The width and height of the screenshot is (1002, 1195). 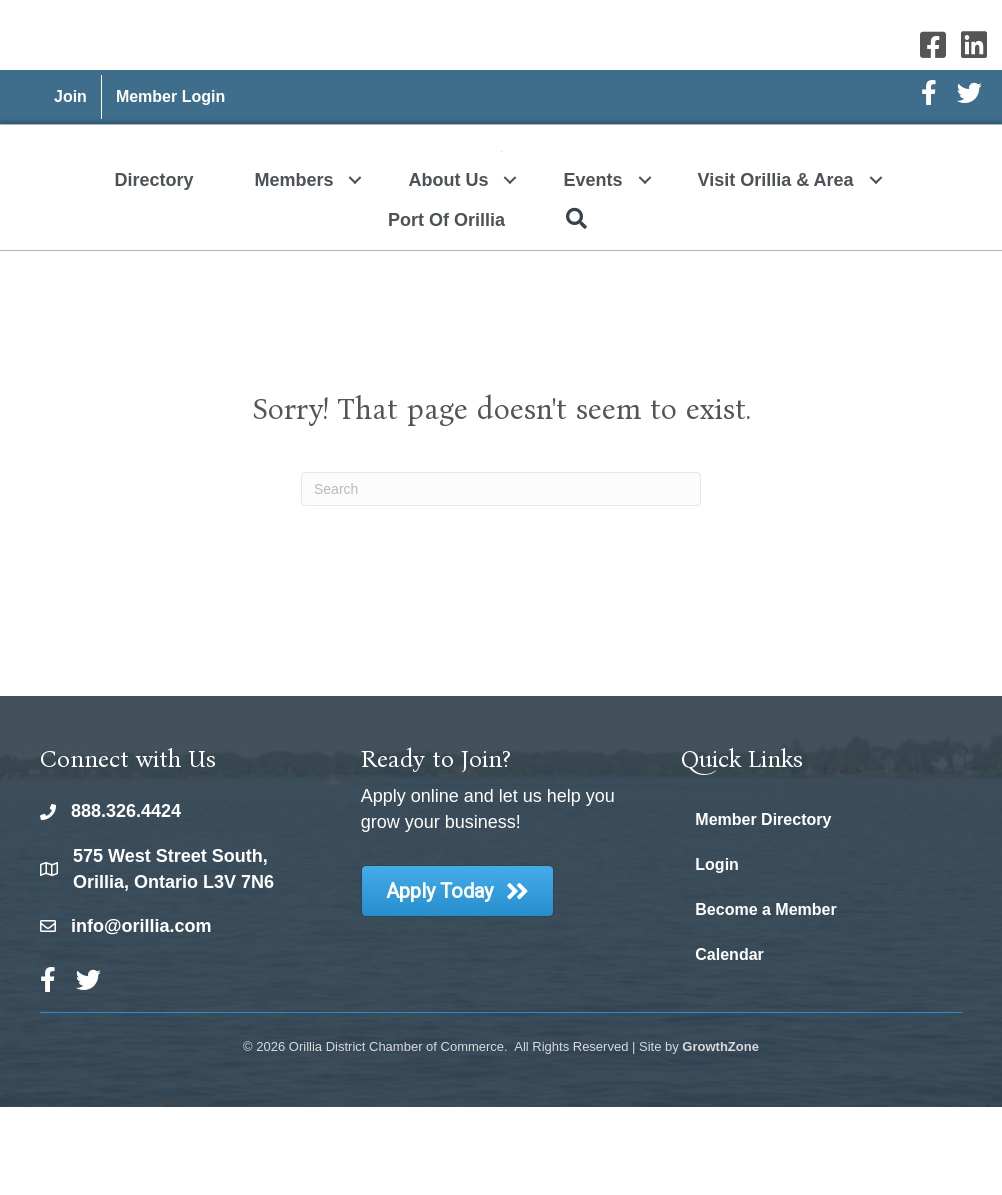 What do you see at coordinates (448, 268) in the screenshot?
I see `About Us` at bounding box center [448, 268].